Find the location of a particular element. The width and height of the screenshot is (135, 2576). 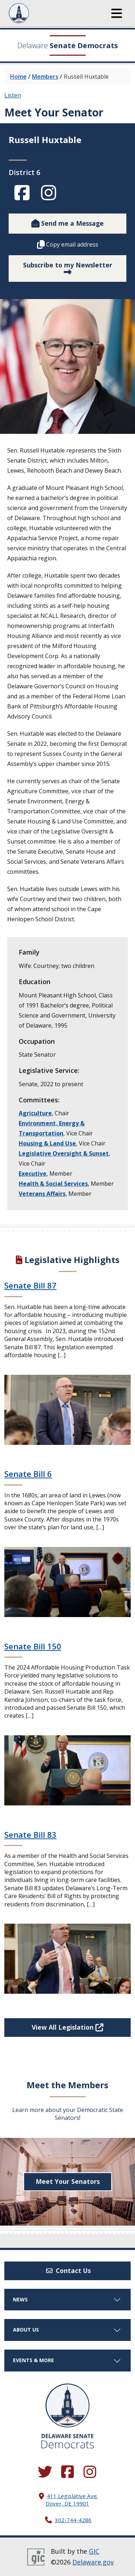

Senate Bill 87 [Continue reading Senate Bill 87] is located at coordinates (30, 1285).